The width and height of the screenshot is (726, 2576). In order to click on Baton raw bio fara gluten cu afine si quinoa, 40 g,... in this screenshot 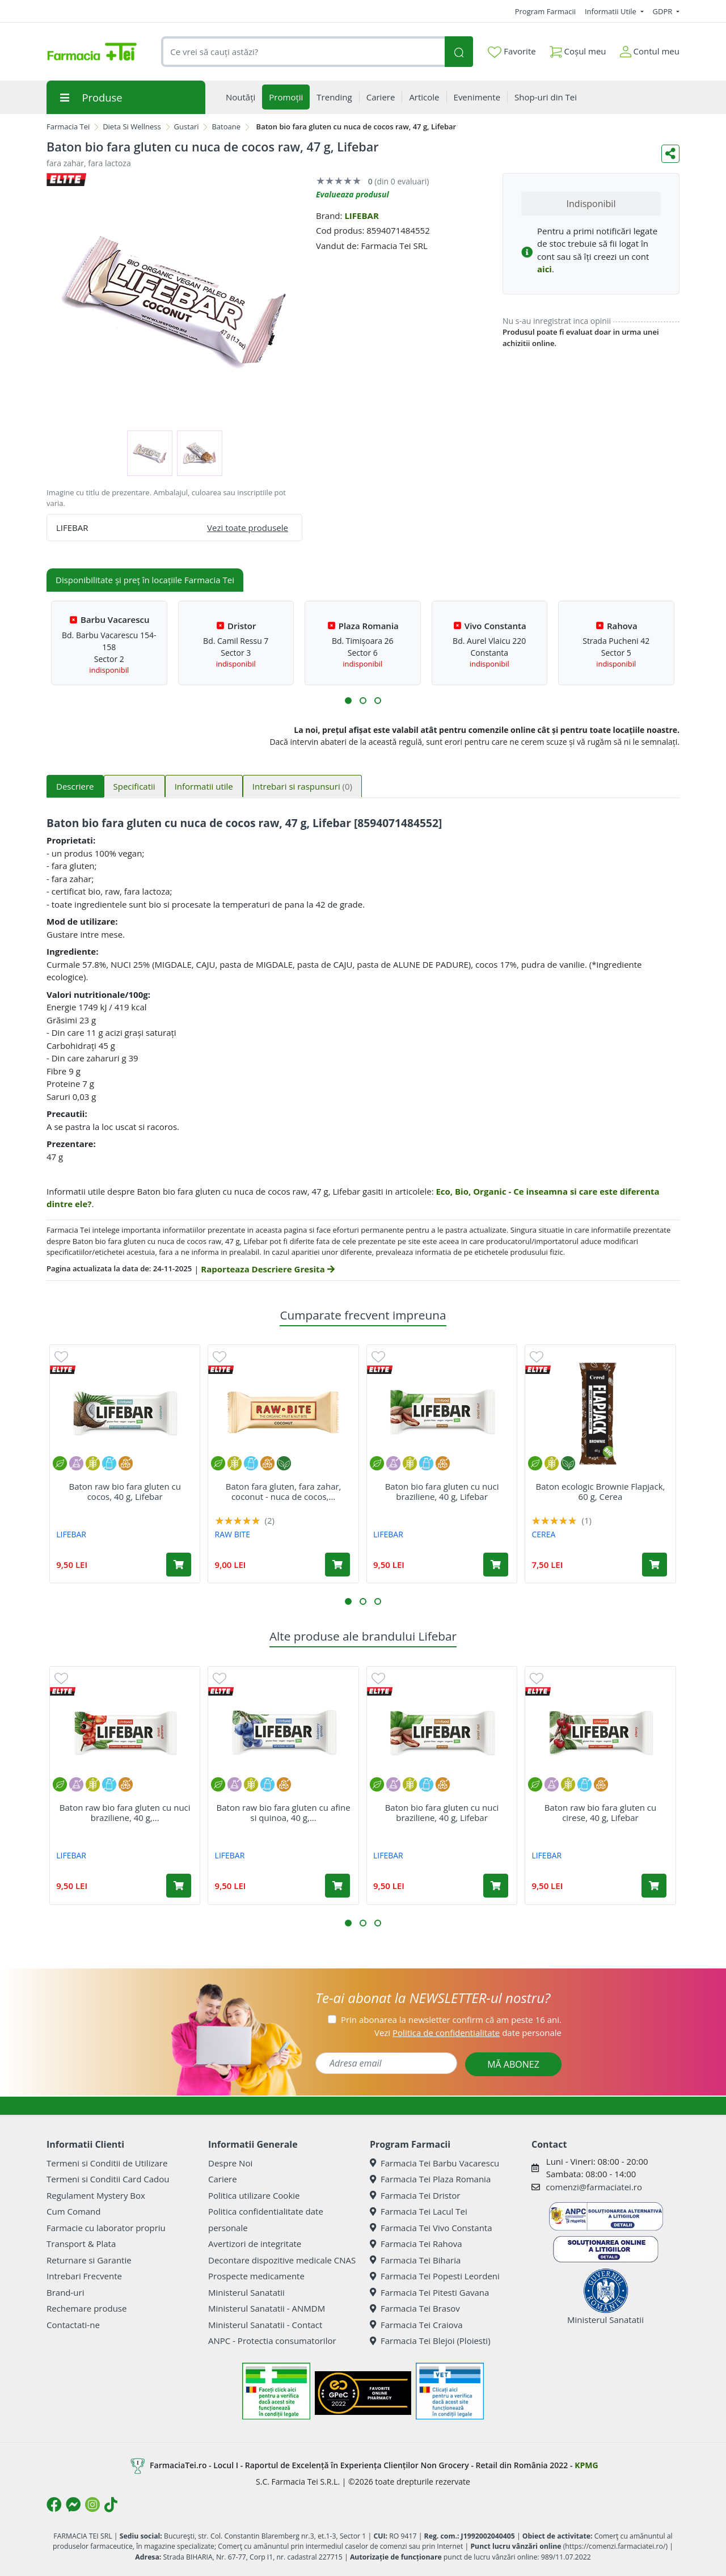, I will do `click(284, 1812)`.